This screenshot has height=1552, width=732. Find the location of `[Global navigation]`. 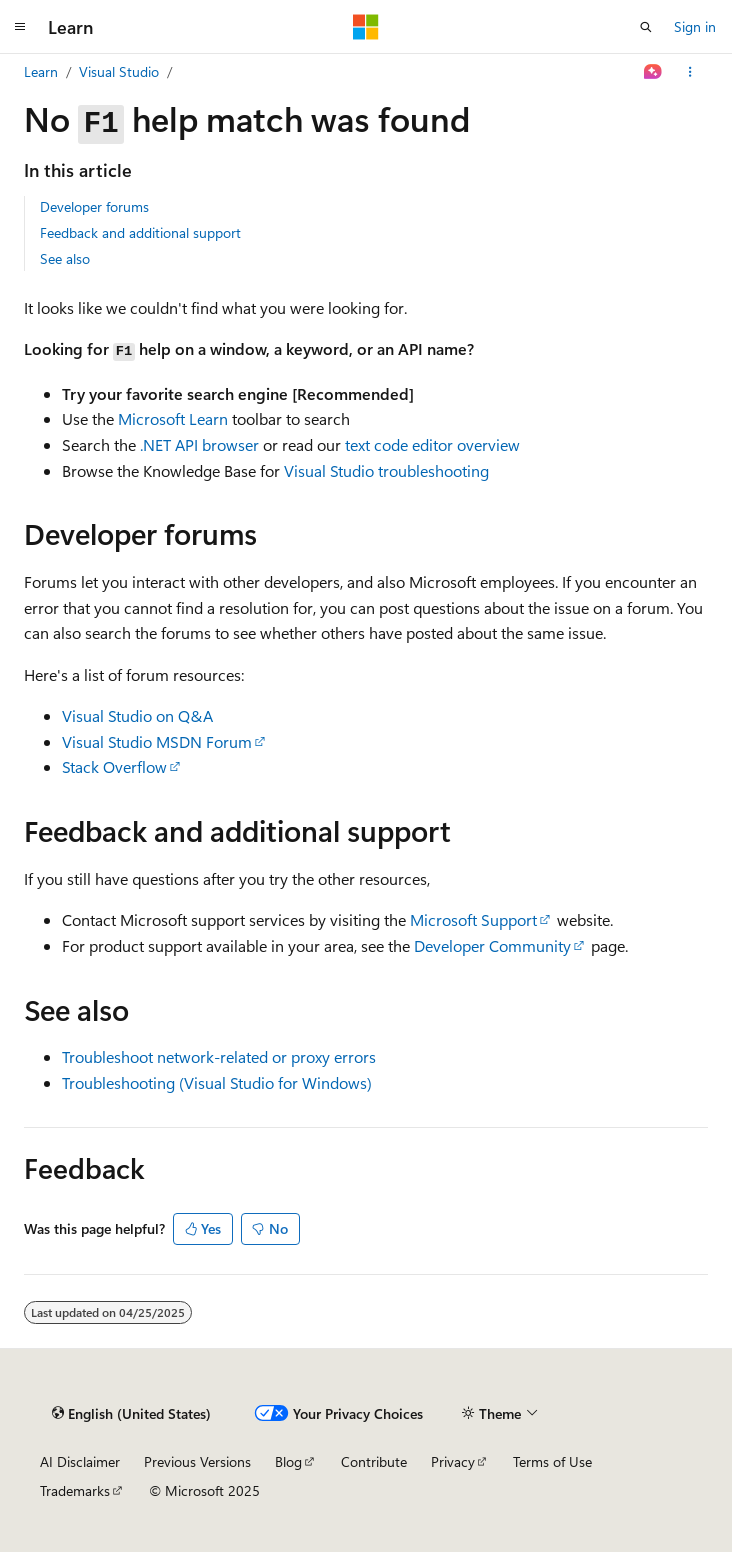

[Global navigation] is located at coordinates (20, 27).